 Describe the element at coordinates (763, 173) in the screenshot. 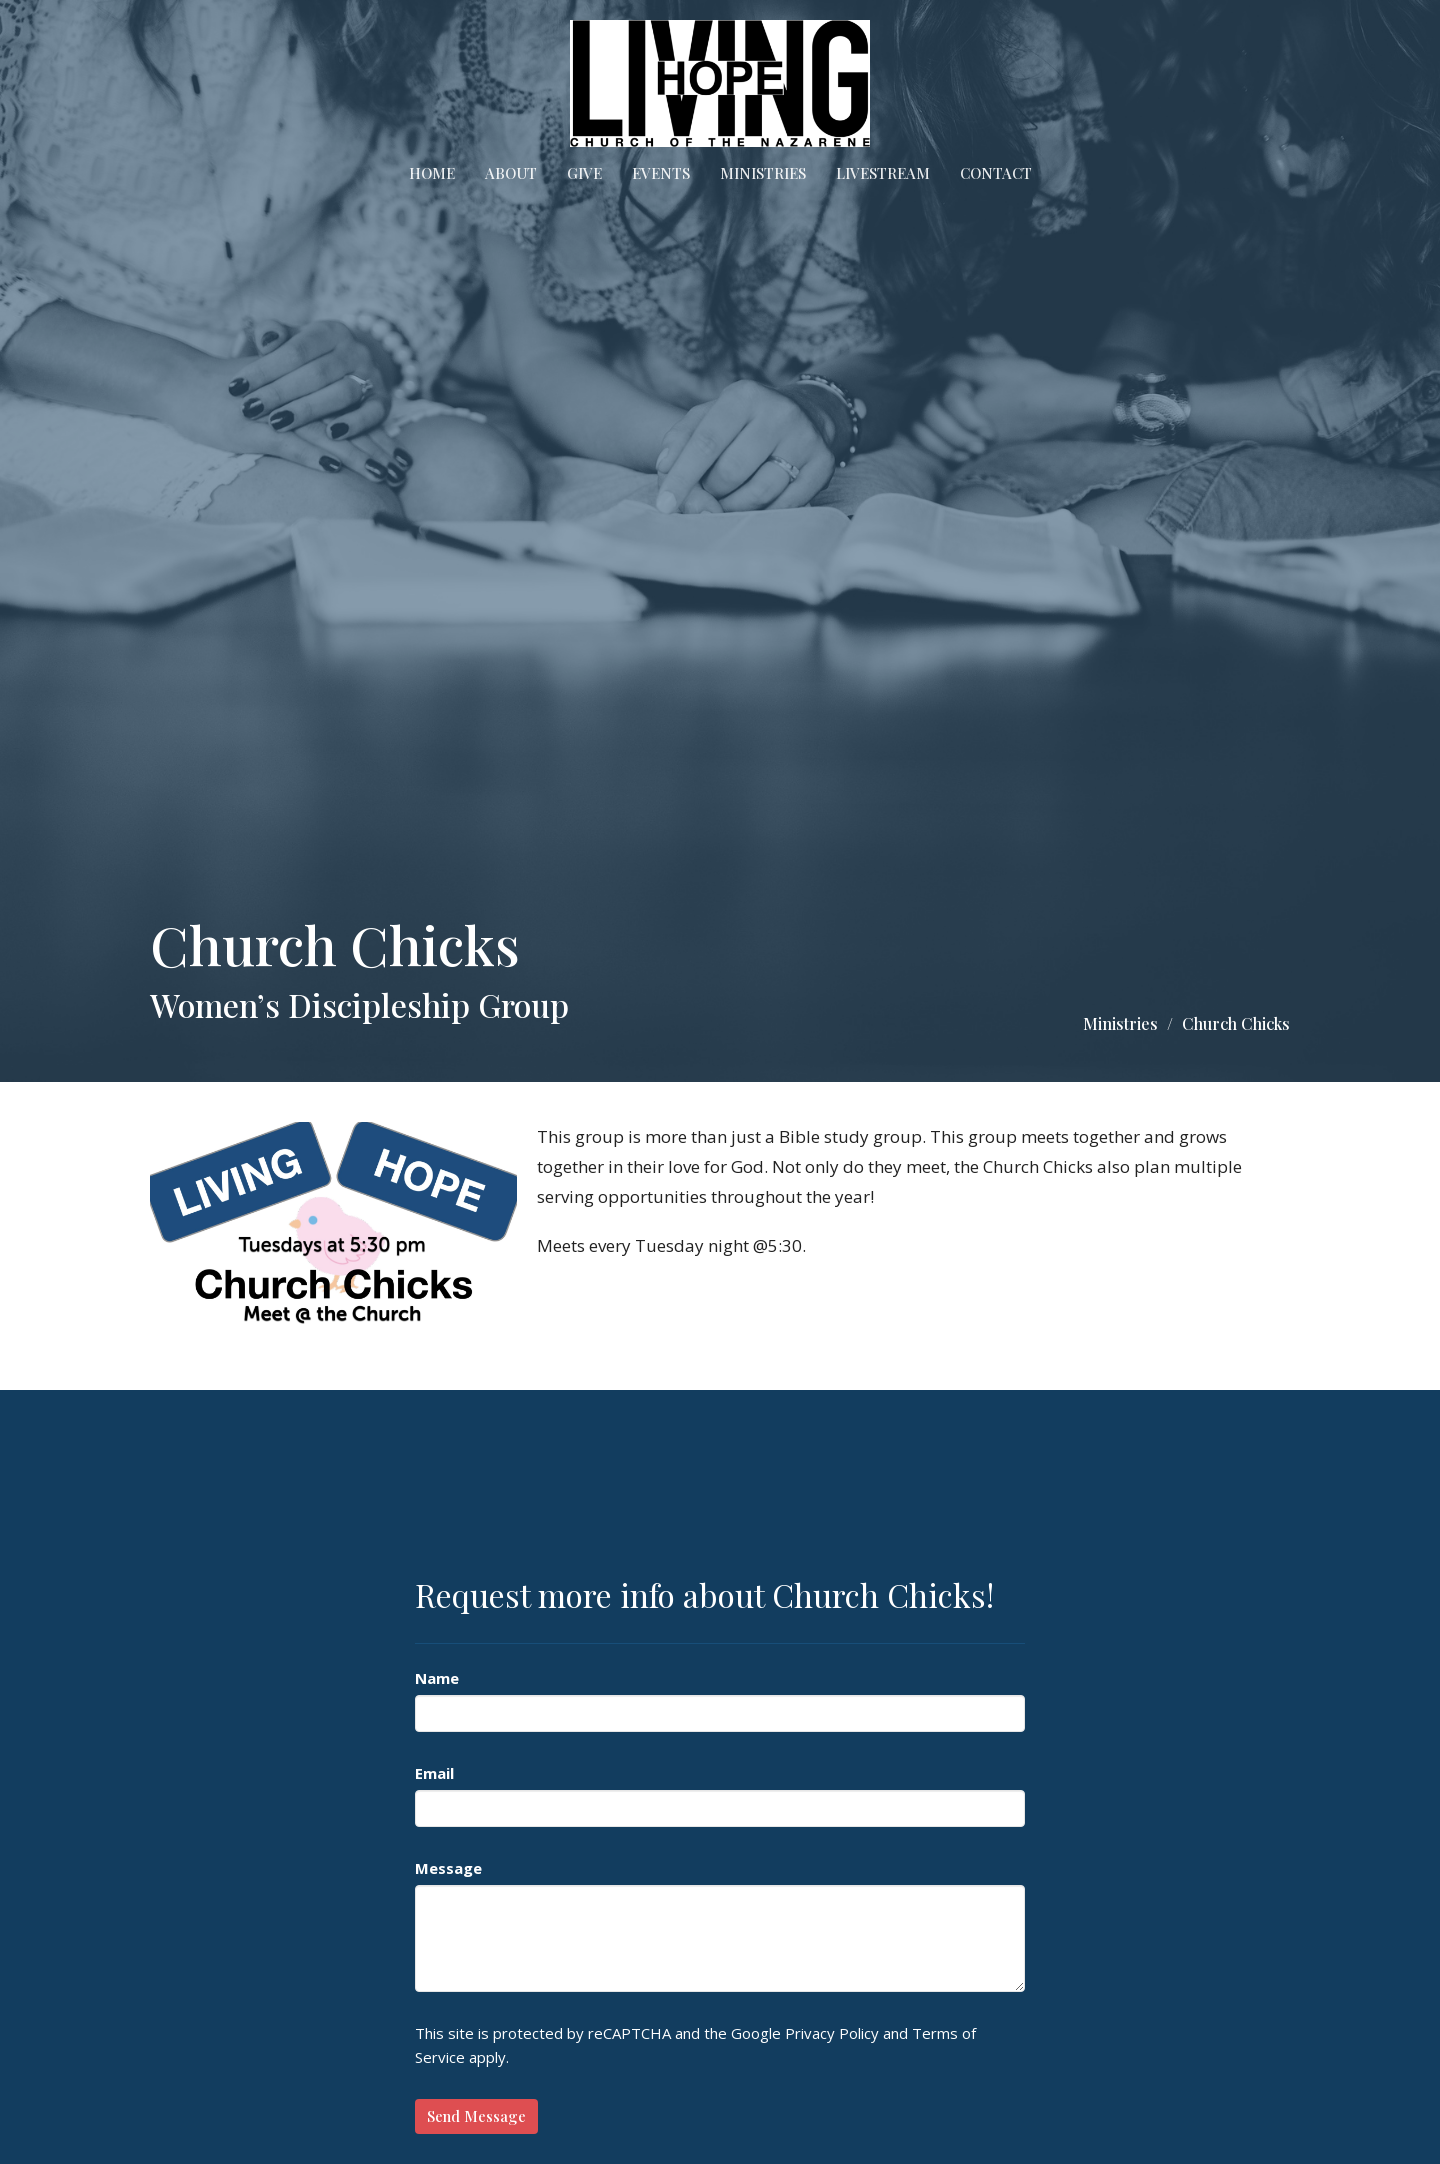

I see `Ministries` at that location.